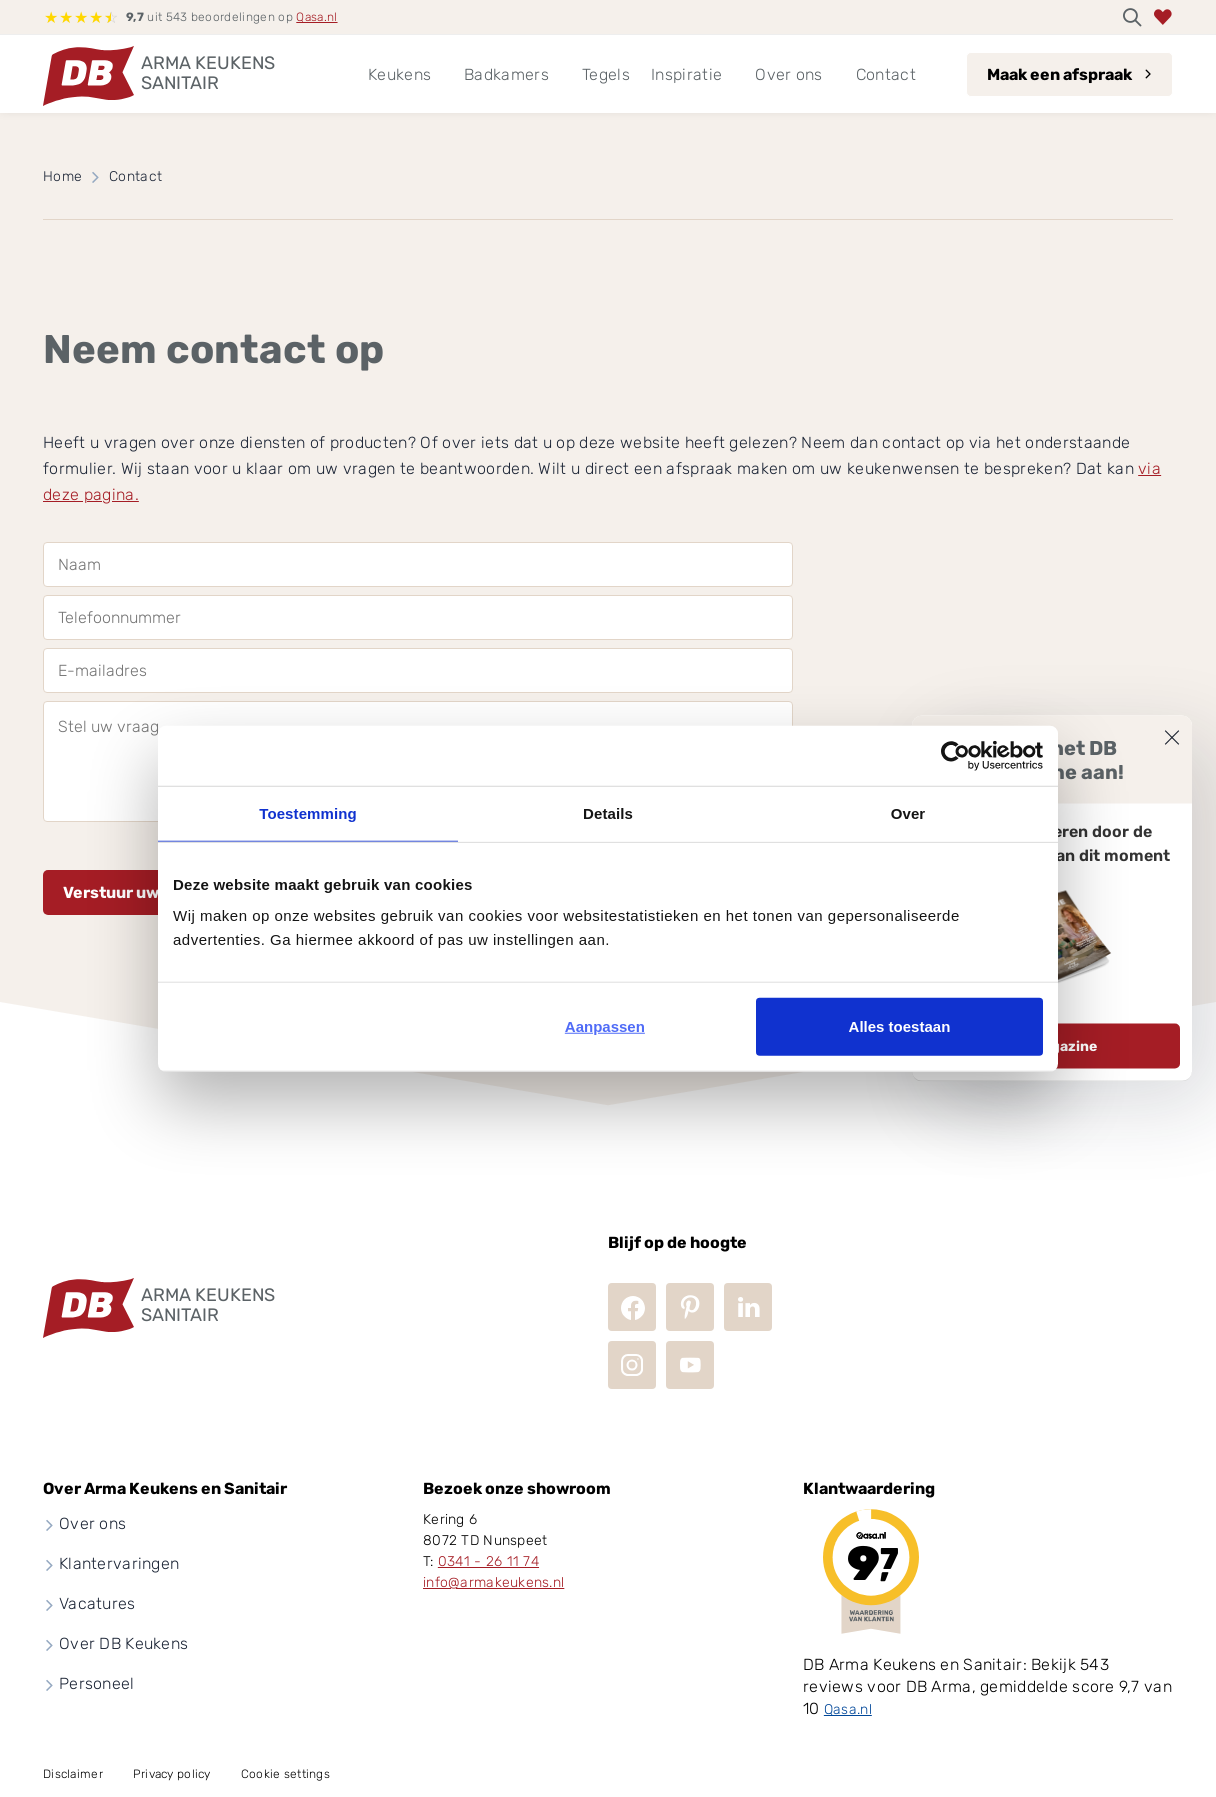  What do you see at coordinates (900, 1026) in the screenshot?
I see `Alles toestaan` at bounding box center [900, 1026].